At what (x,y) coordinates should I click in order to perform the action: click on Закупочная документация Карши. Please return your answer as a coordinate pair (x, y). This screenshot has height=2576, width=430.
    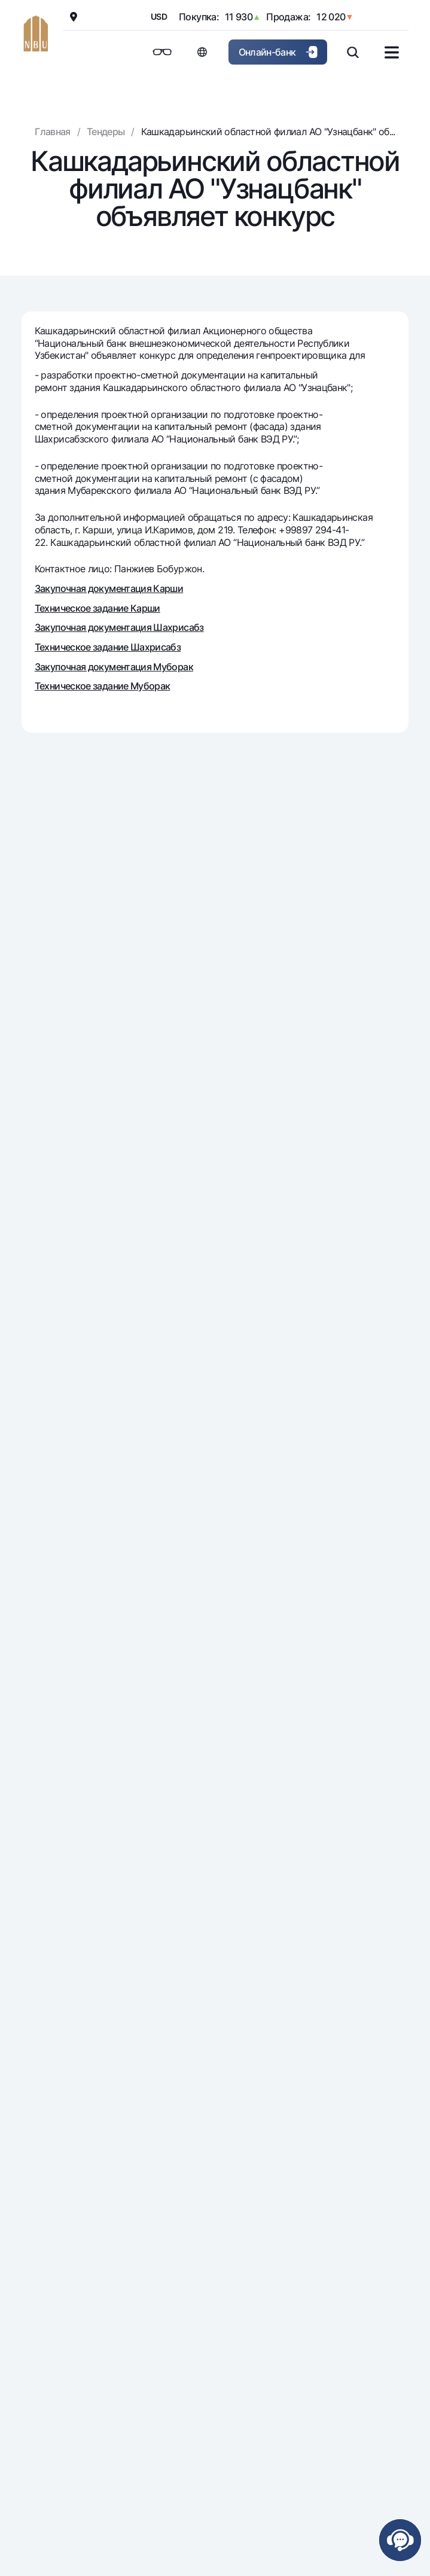
    Looking at the image, I should click on (109, 588).